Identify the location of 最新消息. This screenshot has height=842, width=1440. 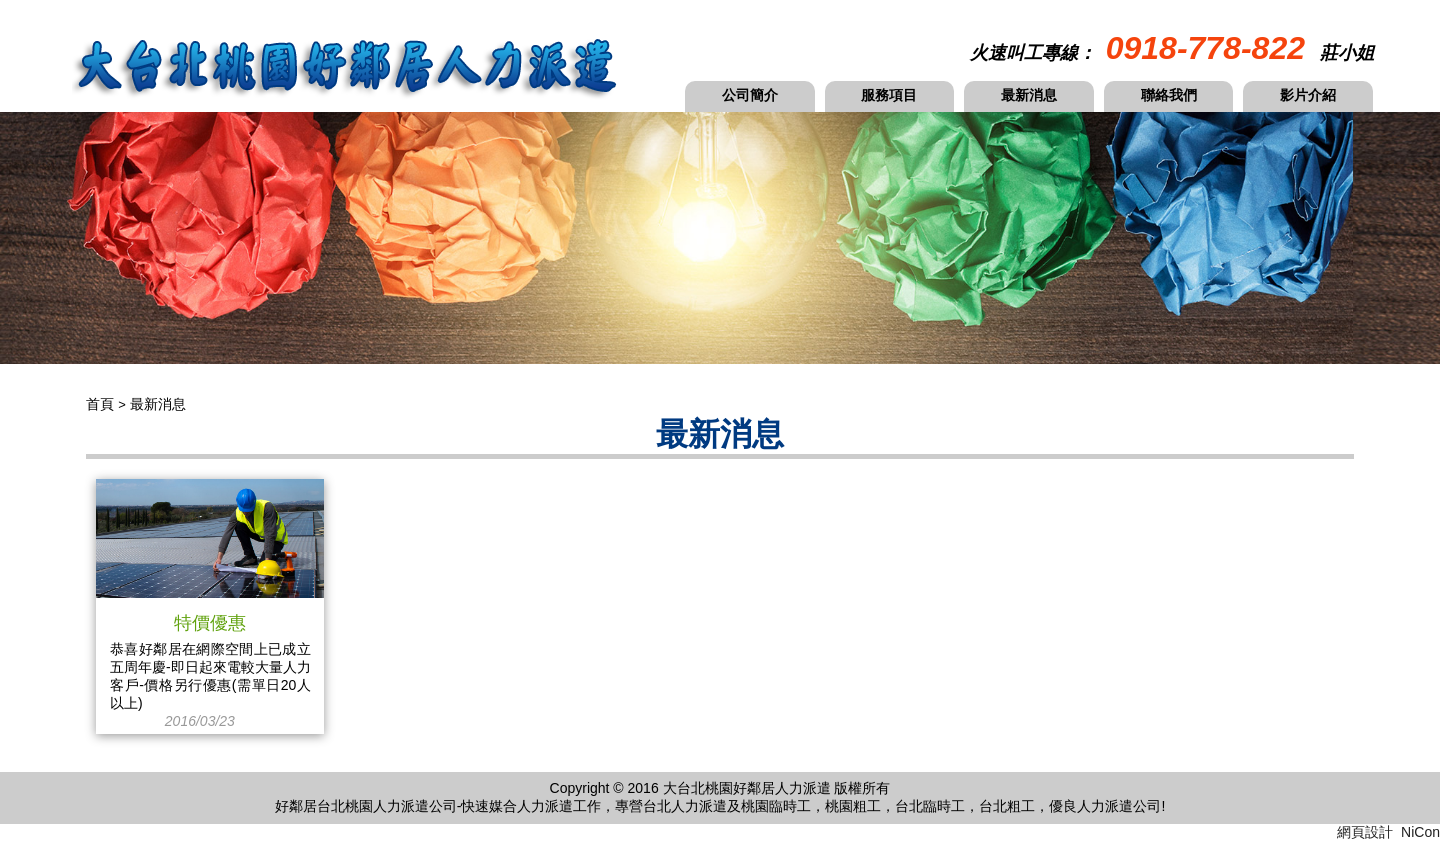
(1029, 95).